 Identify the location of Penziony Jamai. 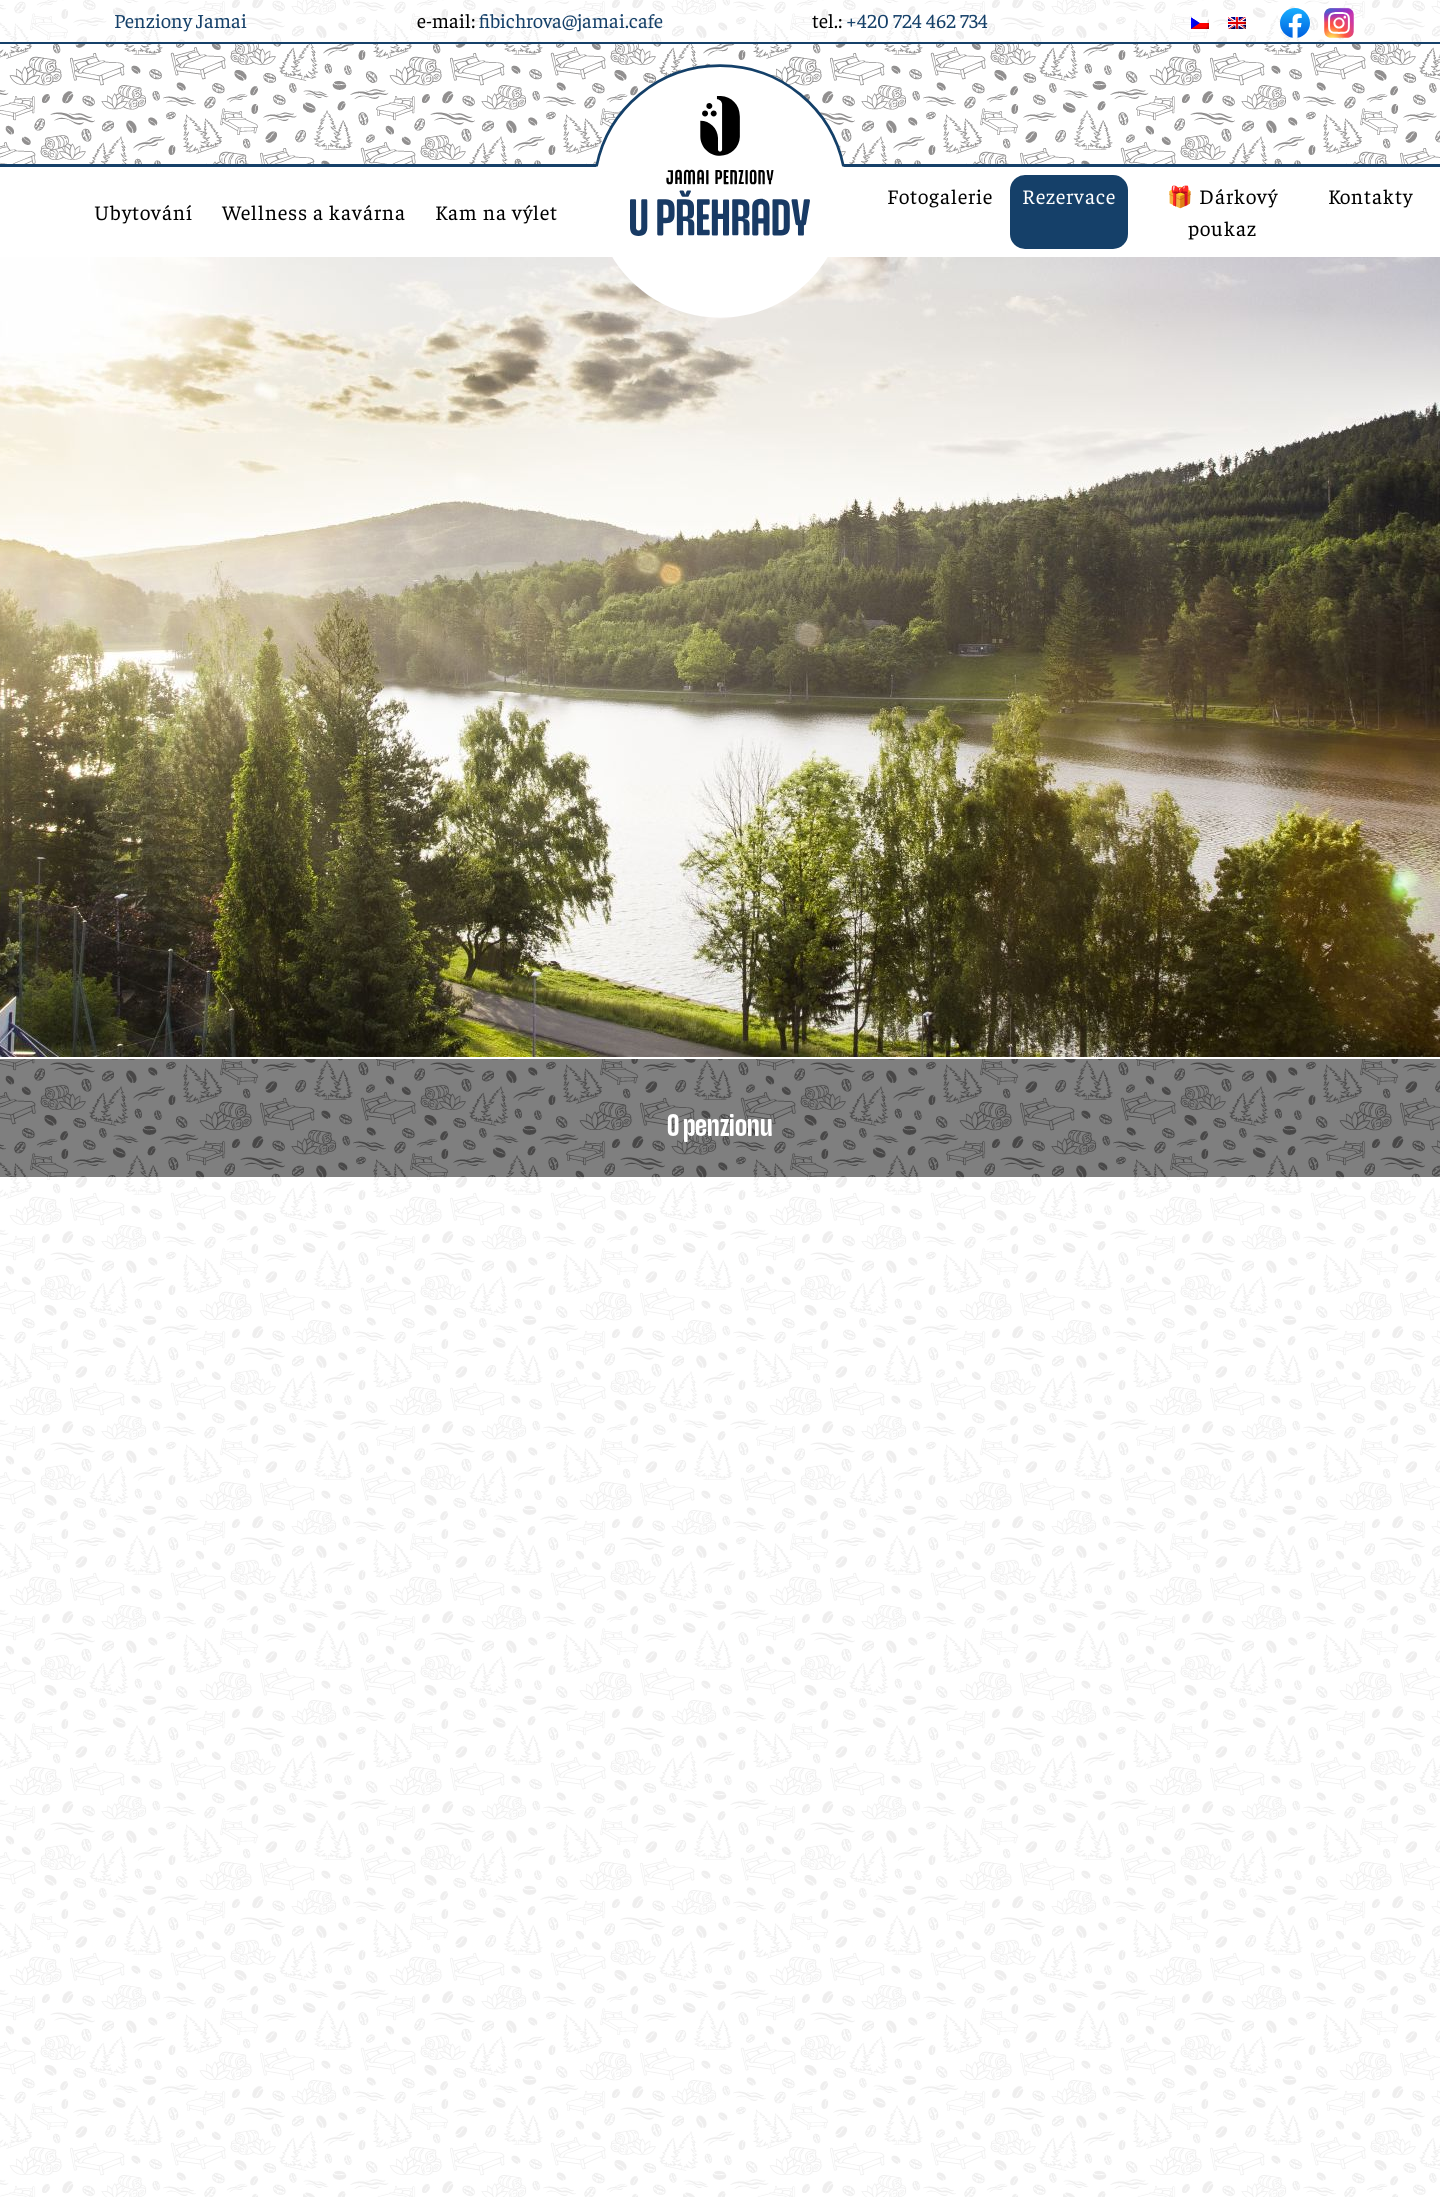
(180, 19).